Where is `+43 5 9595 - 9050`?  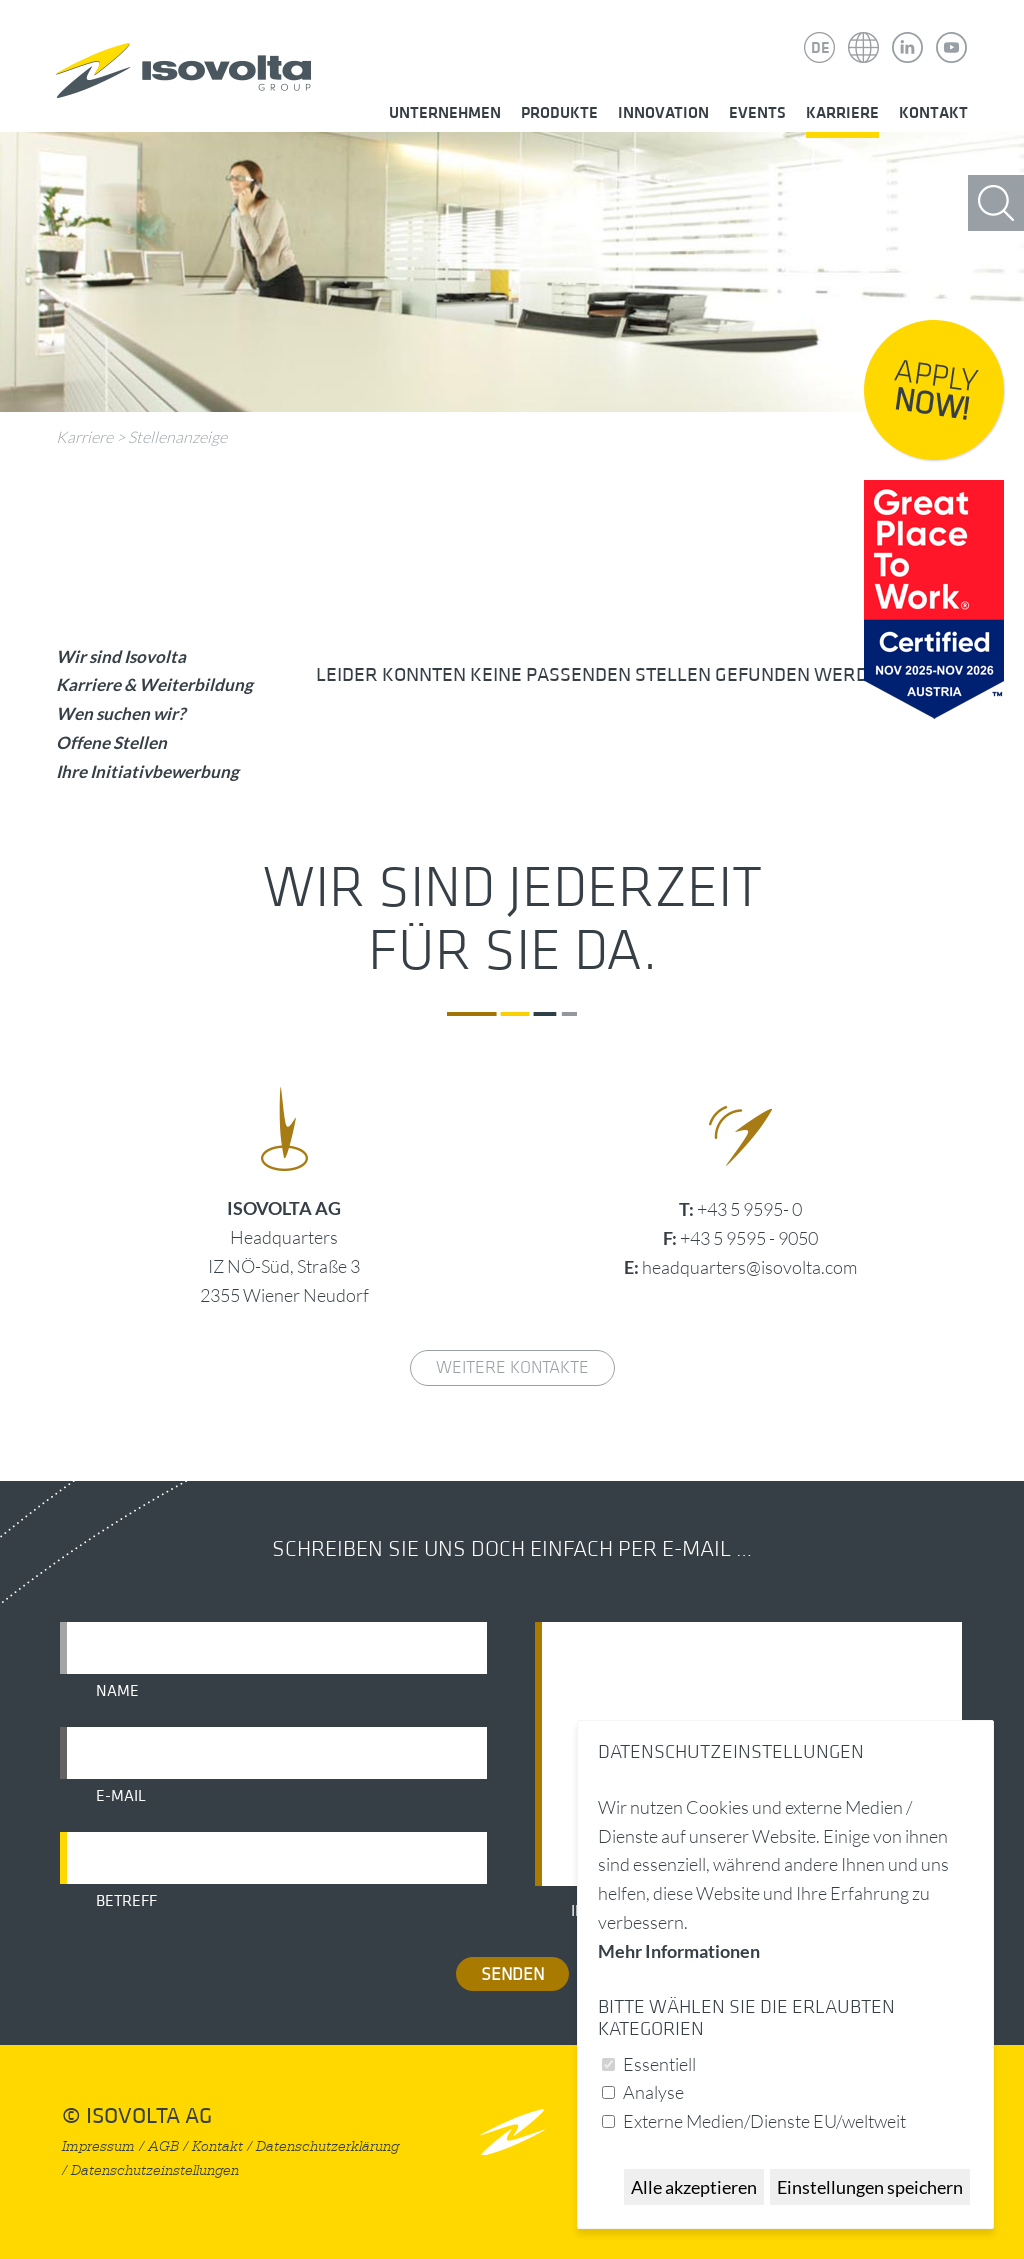
+43 5 9595 - 9050 is located at coordinates (749, 1238).